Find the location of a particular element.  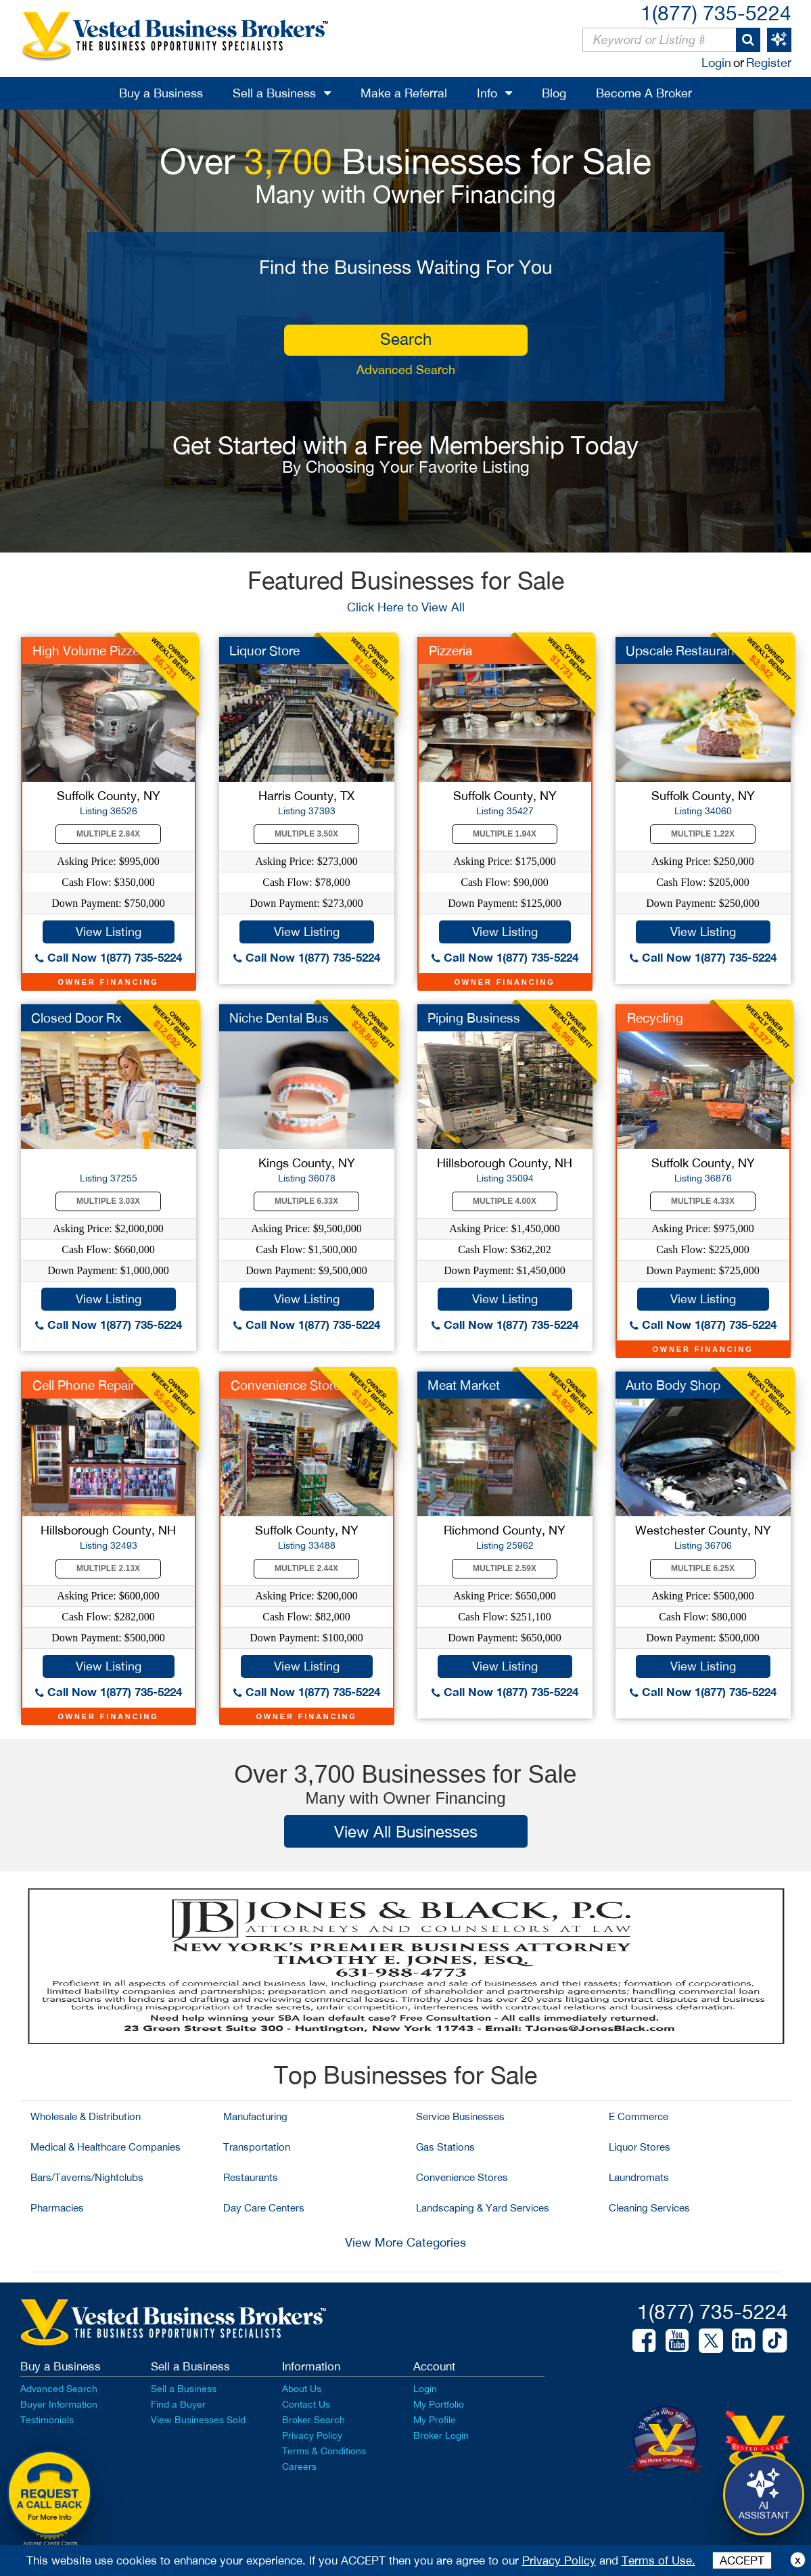

1(877) 735-5224 is located at coordinates (716, 12).